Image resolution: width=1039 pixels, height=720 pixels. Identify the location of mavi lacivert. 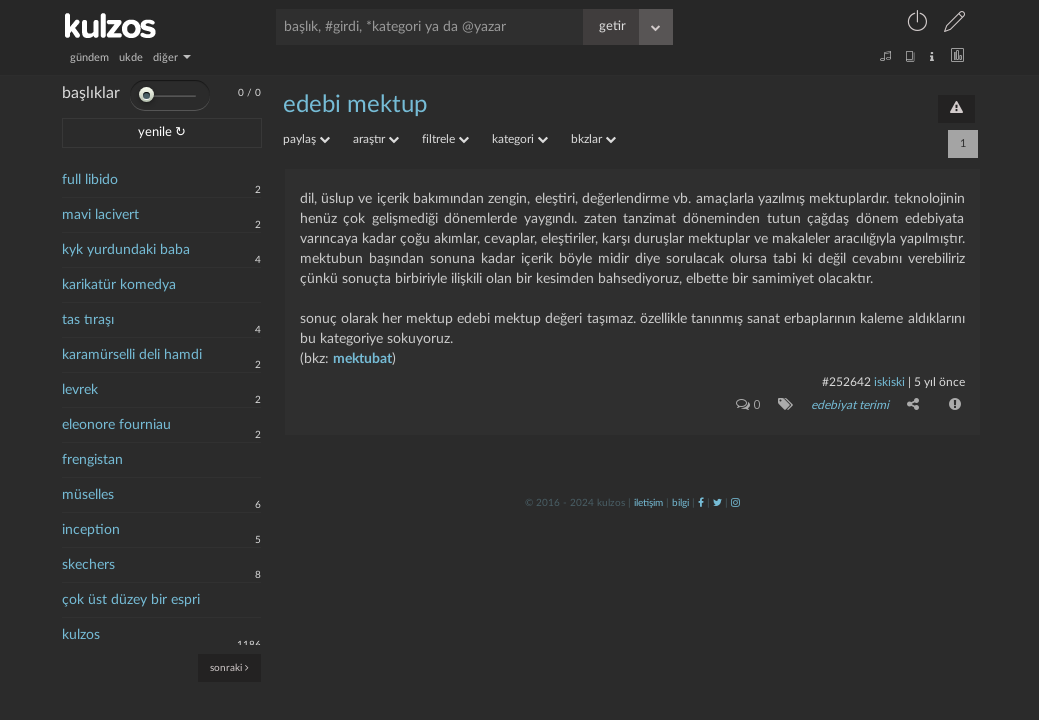
(100, 215).